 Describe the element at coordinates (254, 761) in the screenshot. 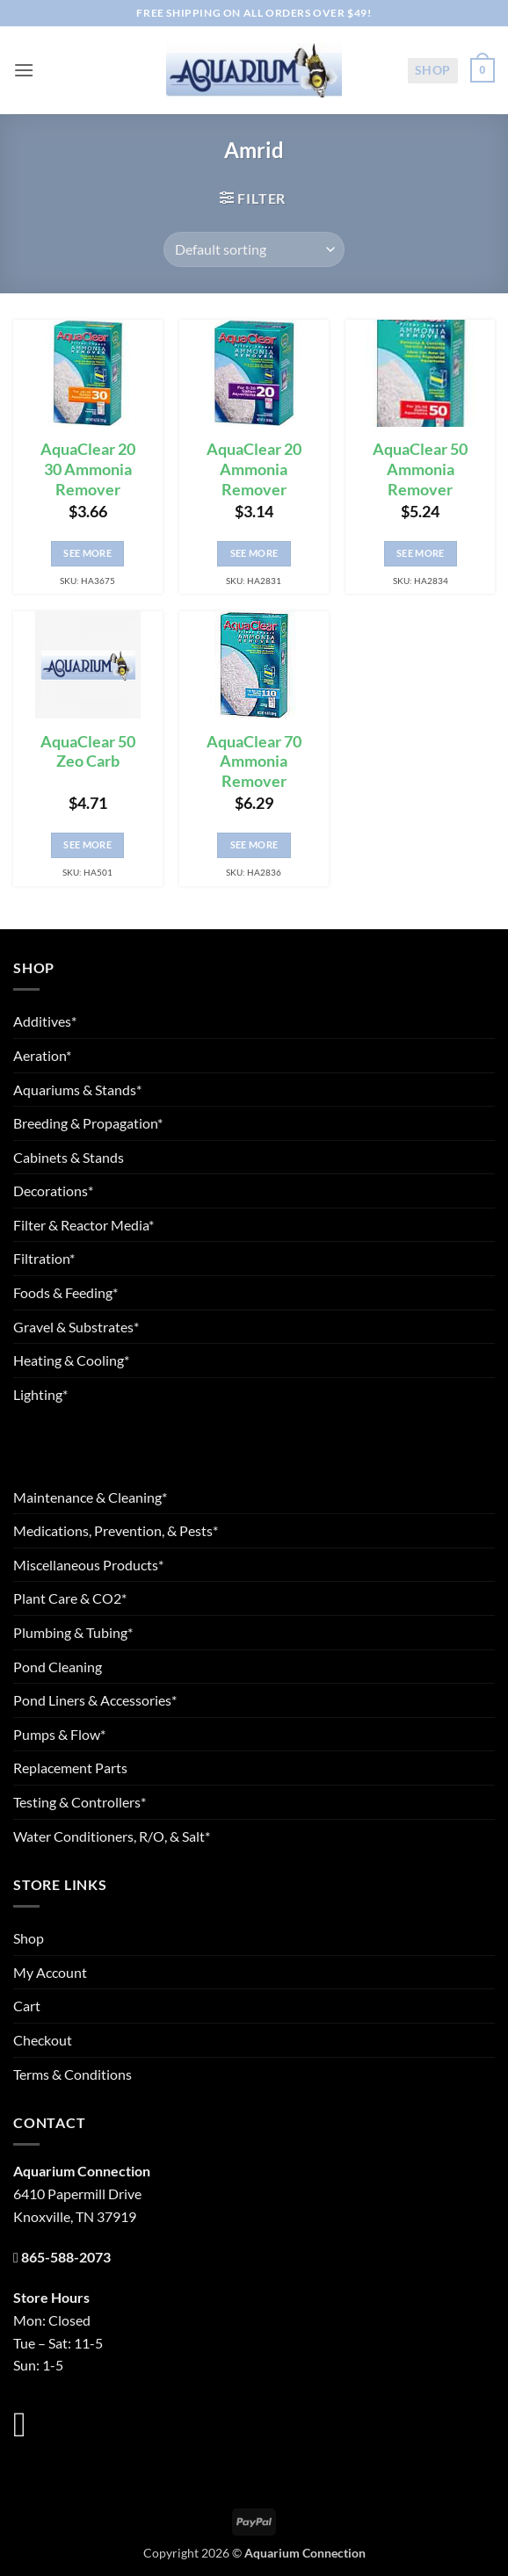

I see `AquaClear 70 Ammonia Remover` at that location.